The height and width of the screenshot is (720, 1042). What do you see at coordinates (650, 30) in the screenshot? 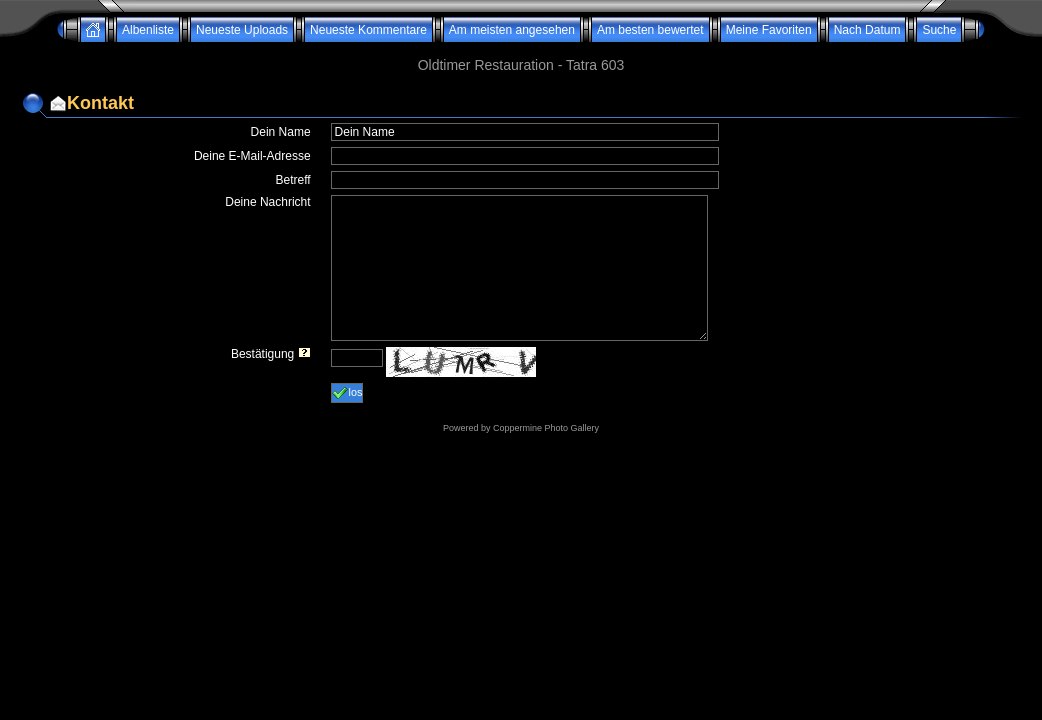
I see `Am besten bewertet` at bounding box center [650, 30].